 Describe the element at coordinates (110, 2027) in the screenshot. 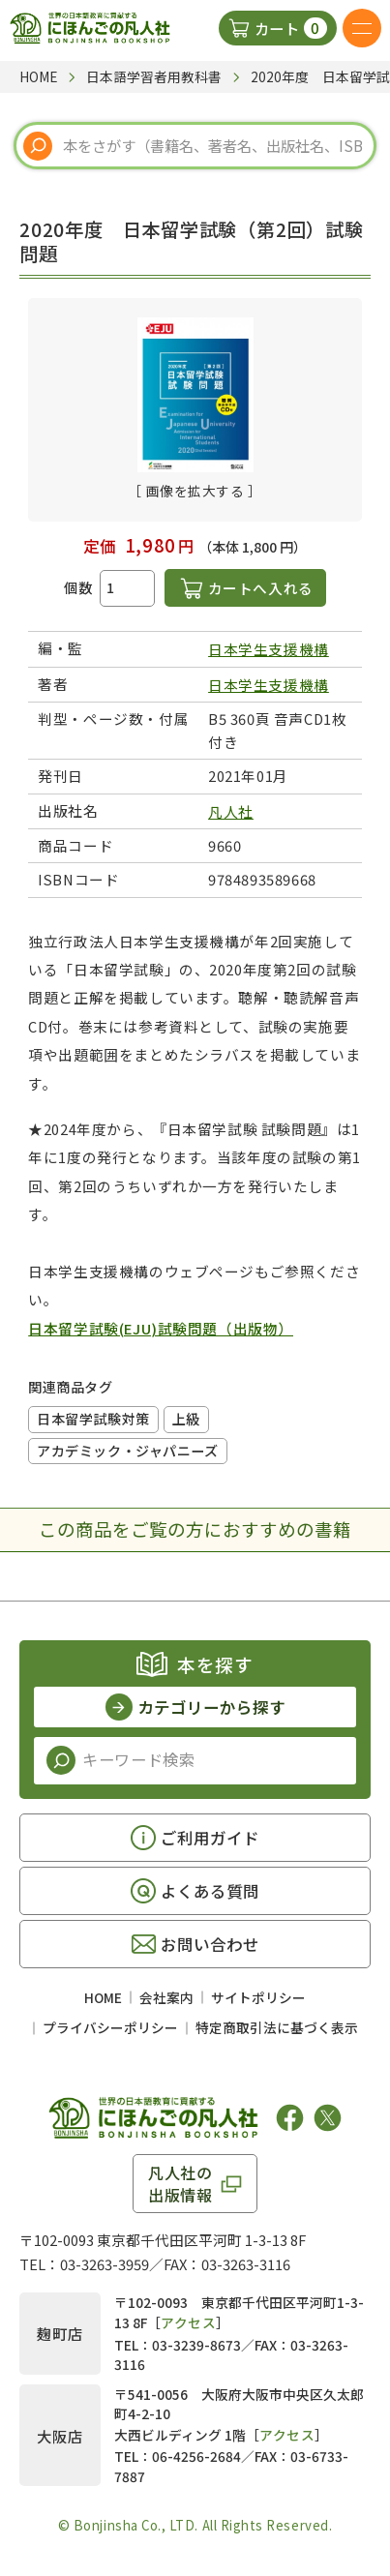

I see `プライバシーポリシー` at that location.